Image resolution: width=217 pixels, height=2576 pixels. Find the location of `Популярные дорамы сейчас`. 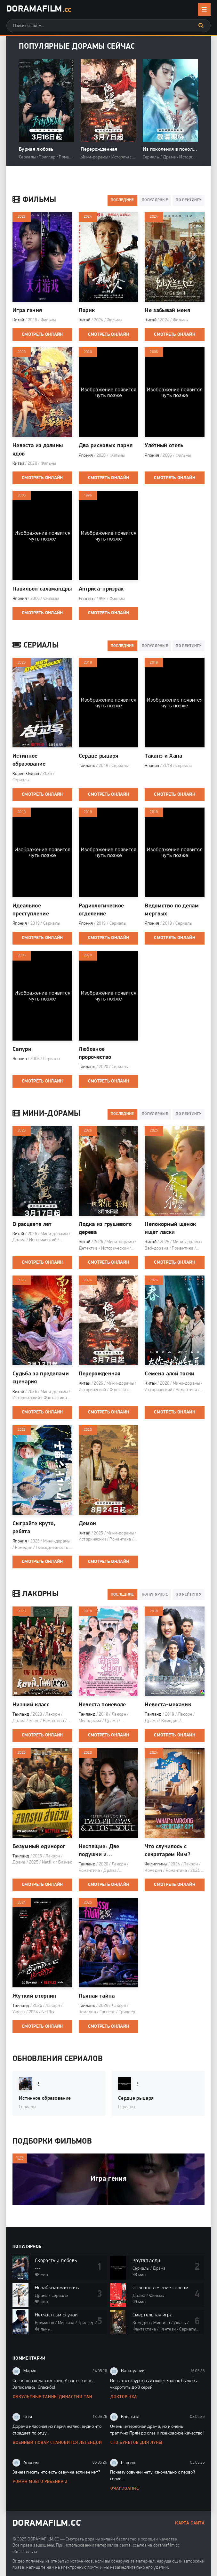

Популярные дорамы сейчас is located at coordinates (77, 47).